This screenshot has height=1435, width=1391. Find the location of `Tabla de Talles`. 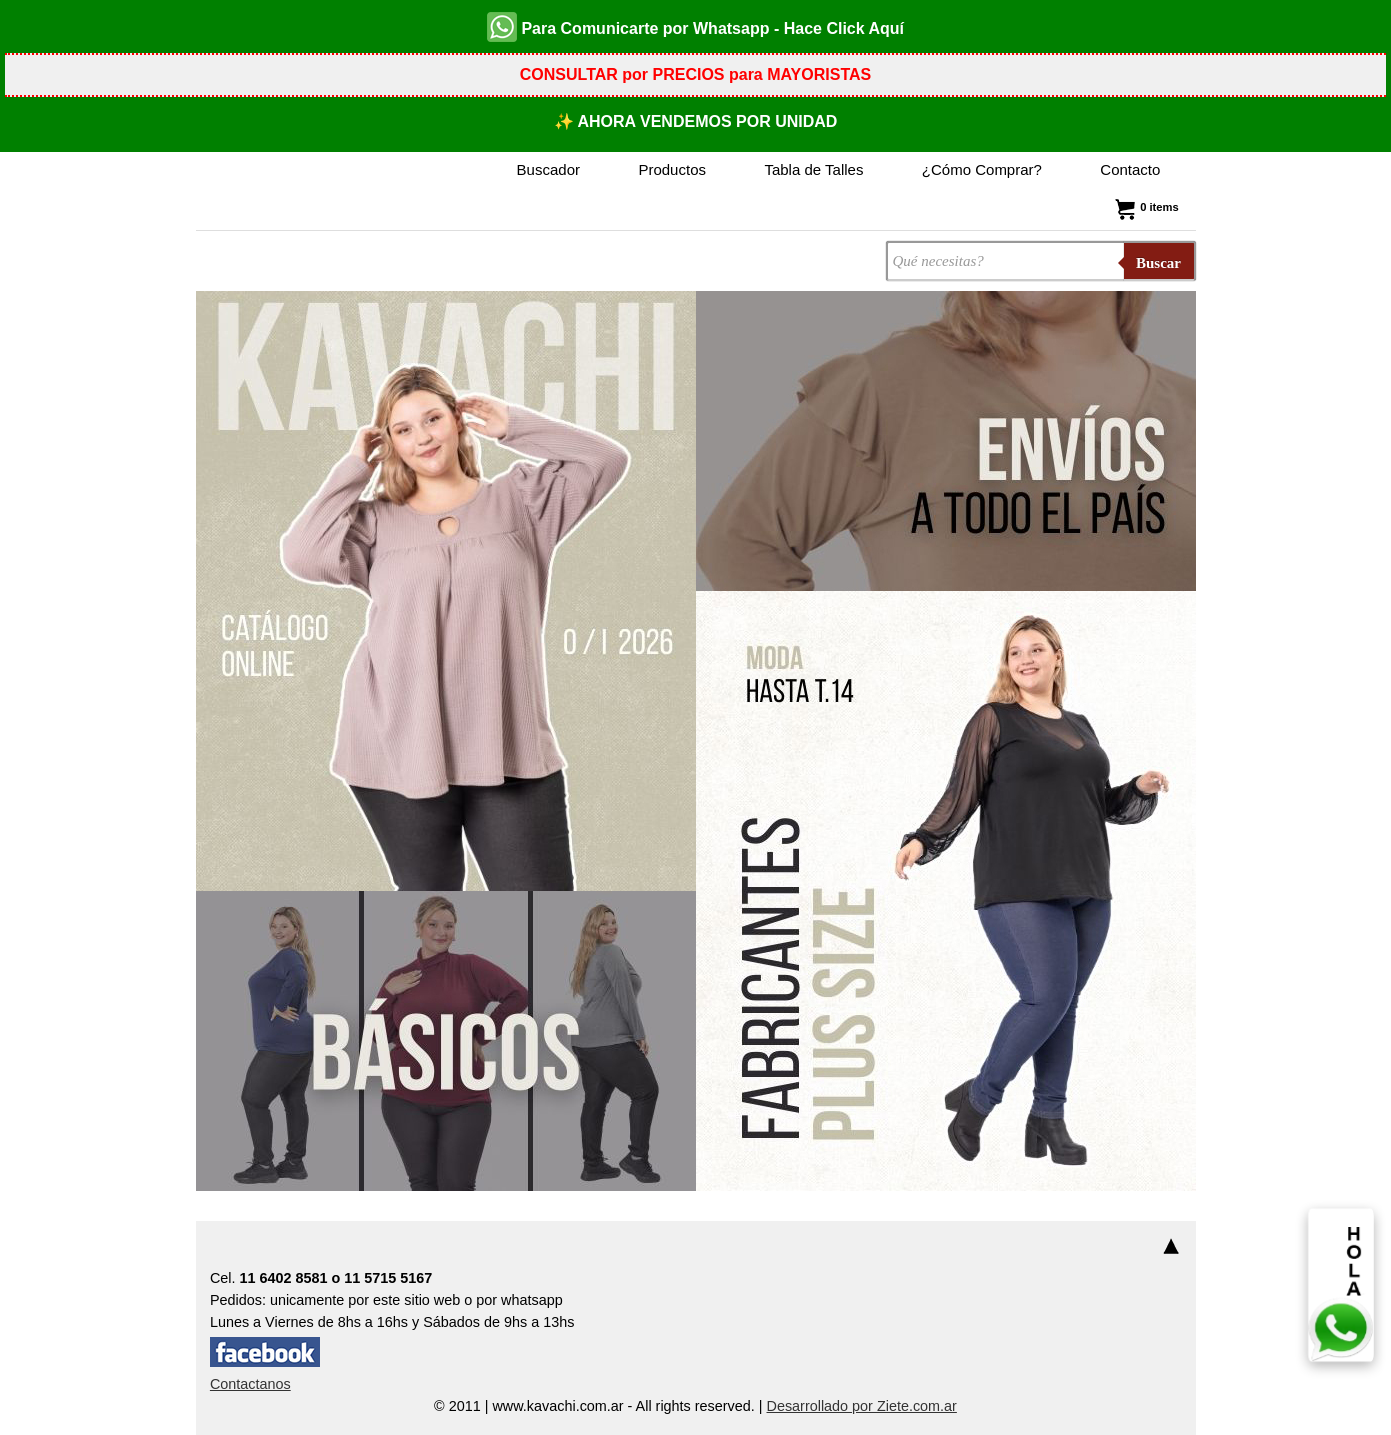

Tabla de Talles is located at coordinates (813, 169).